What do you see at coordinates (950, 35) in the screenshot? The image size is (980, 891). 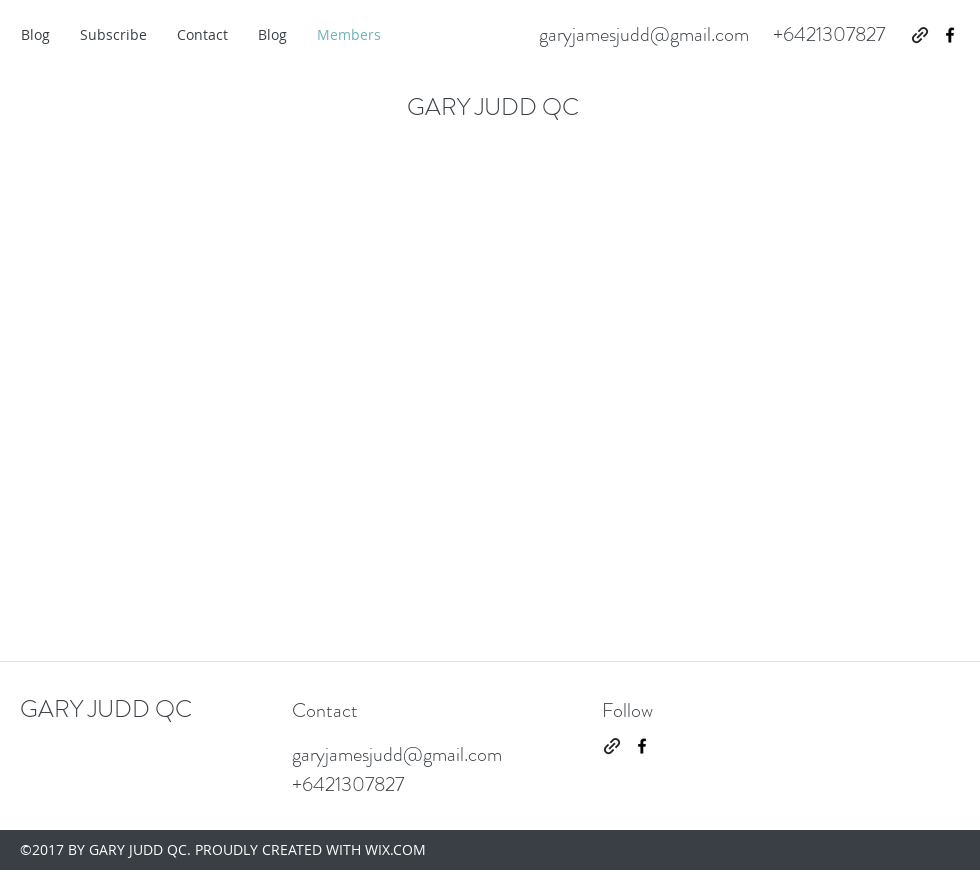 I see `[facebook]` at bounding box center [950, 35].